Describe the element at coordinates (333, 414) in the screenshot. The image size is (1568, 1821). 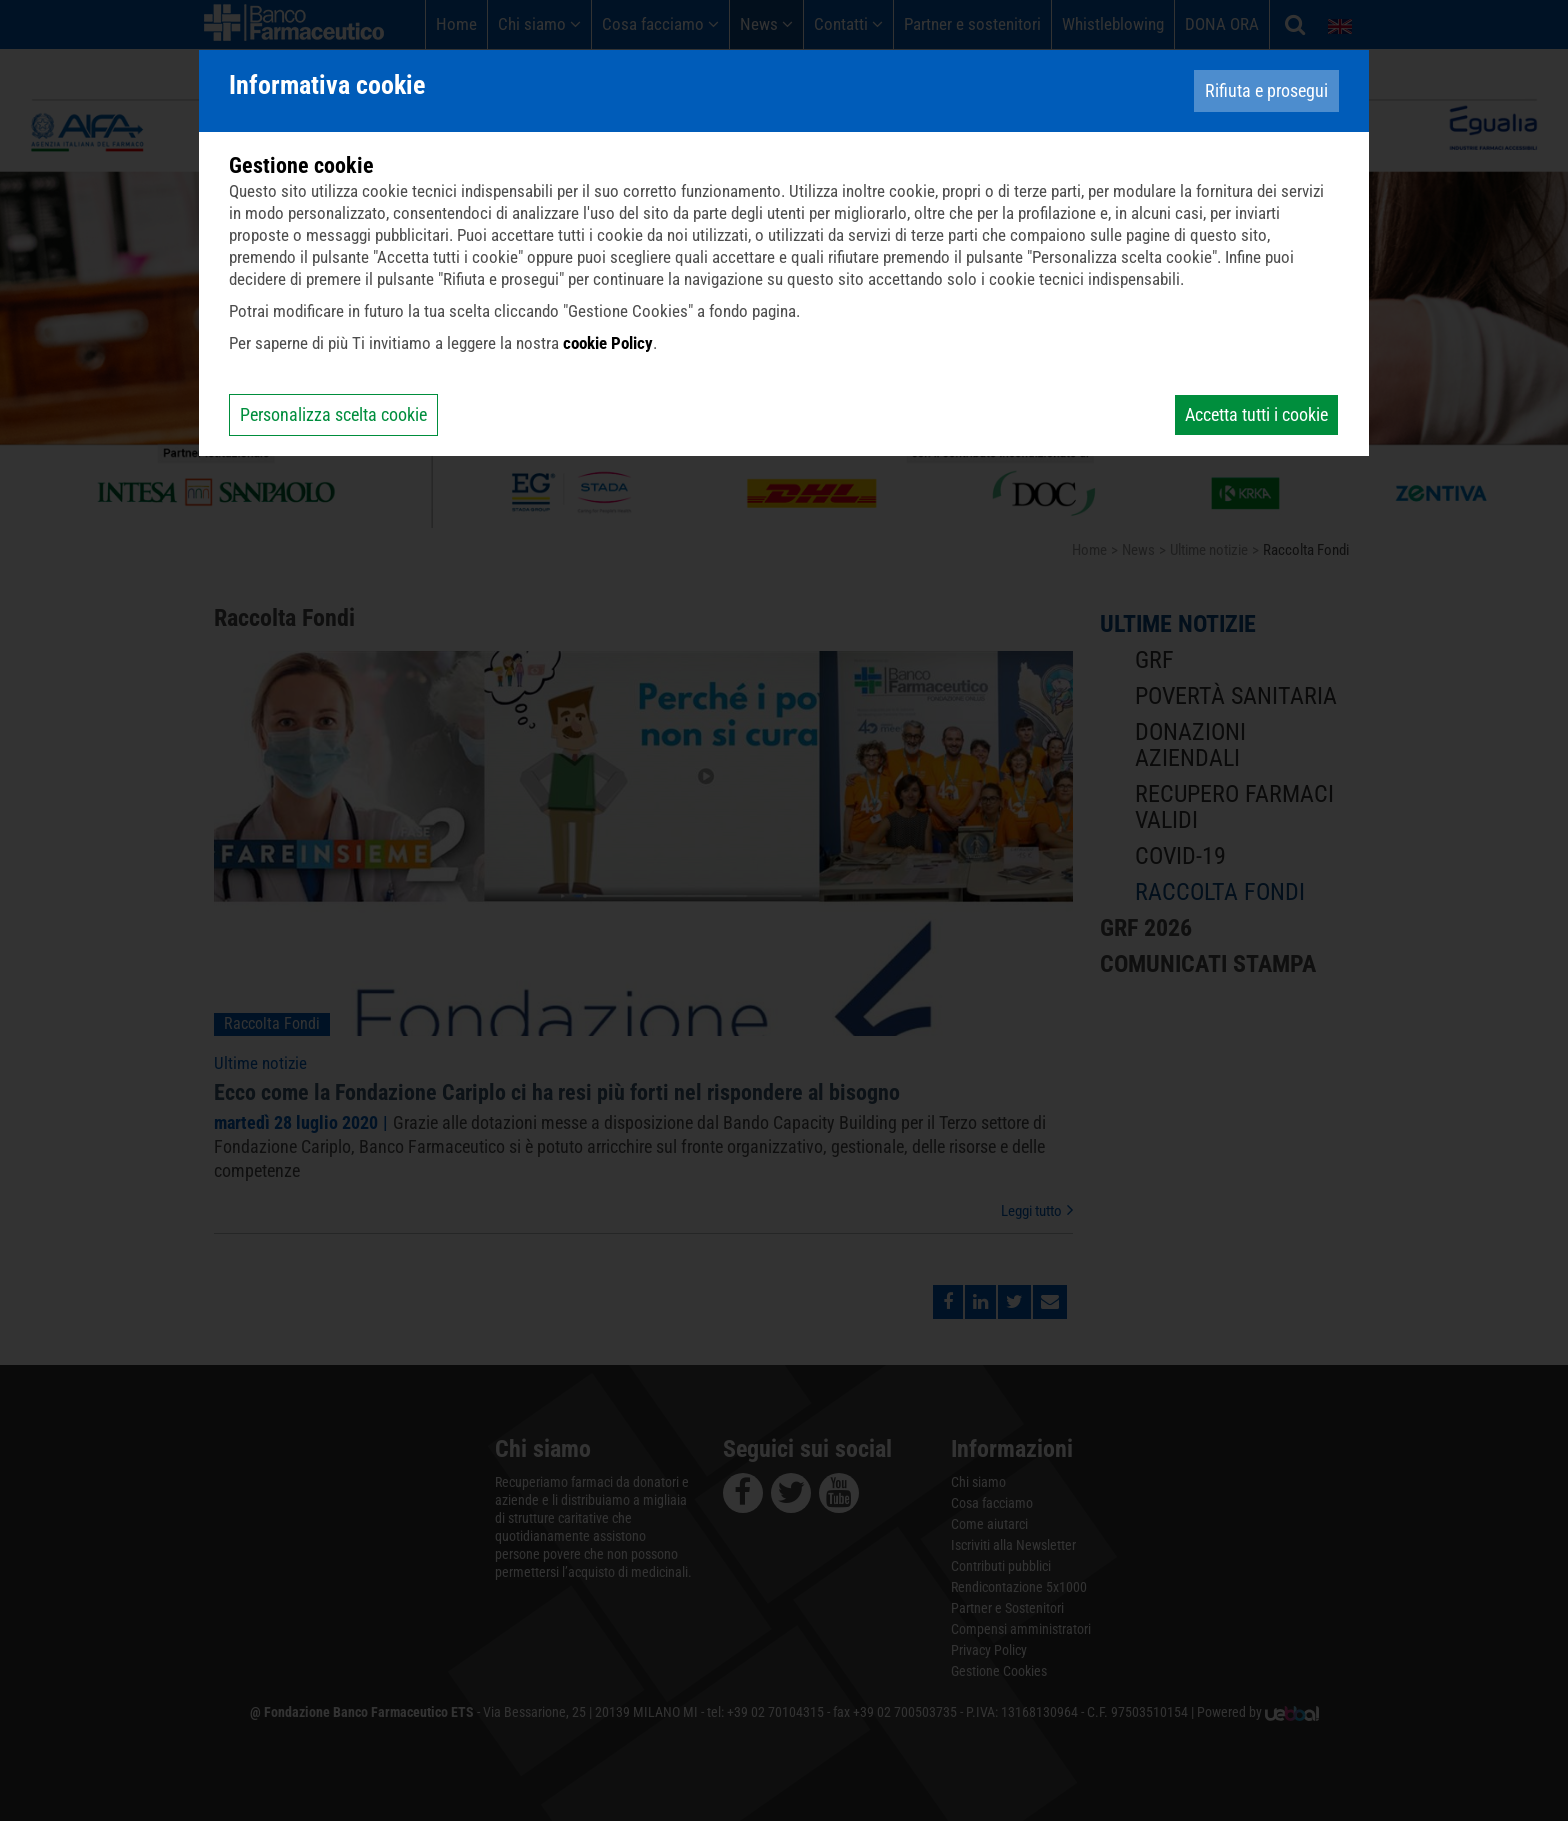
I see `Personalizza scelta cookie` at that location.